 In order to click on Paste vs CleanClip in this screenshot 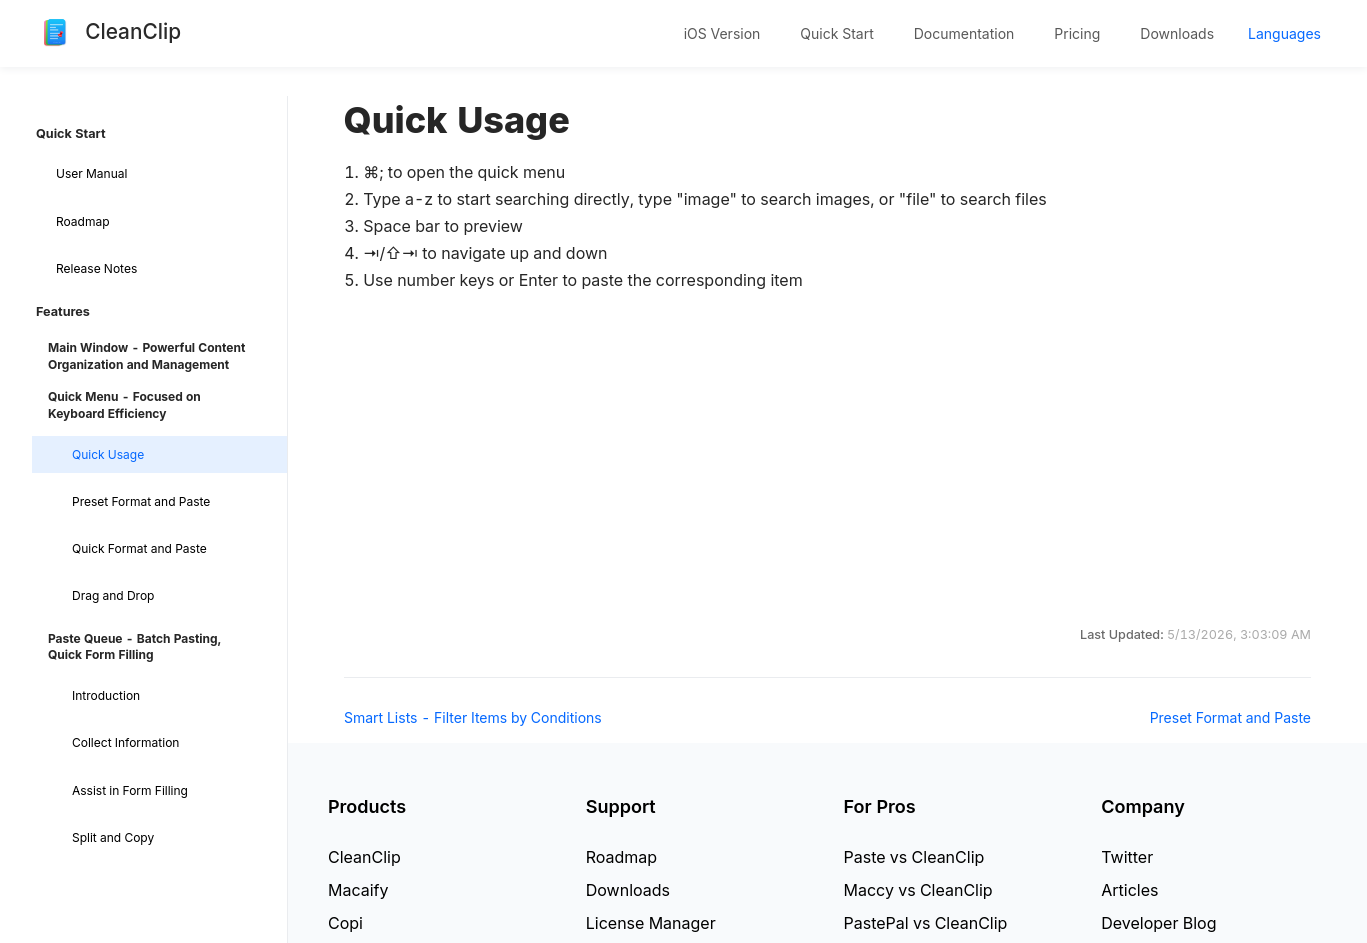, I will do `click(914, 857)`.